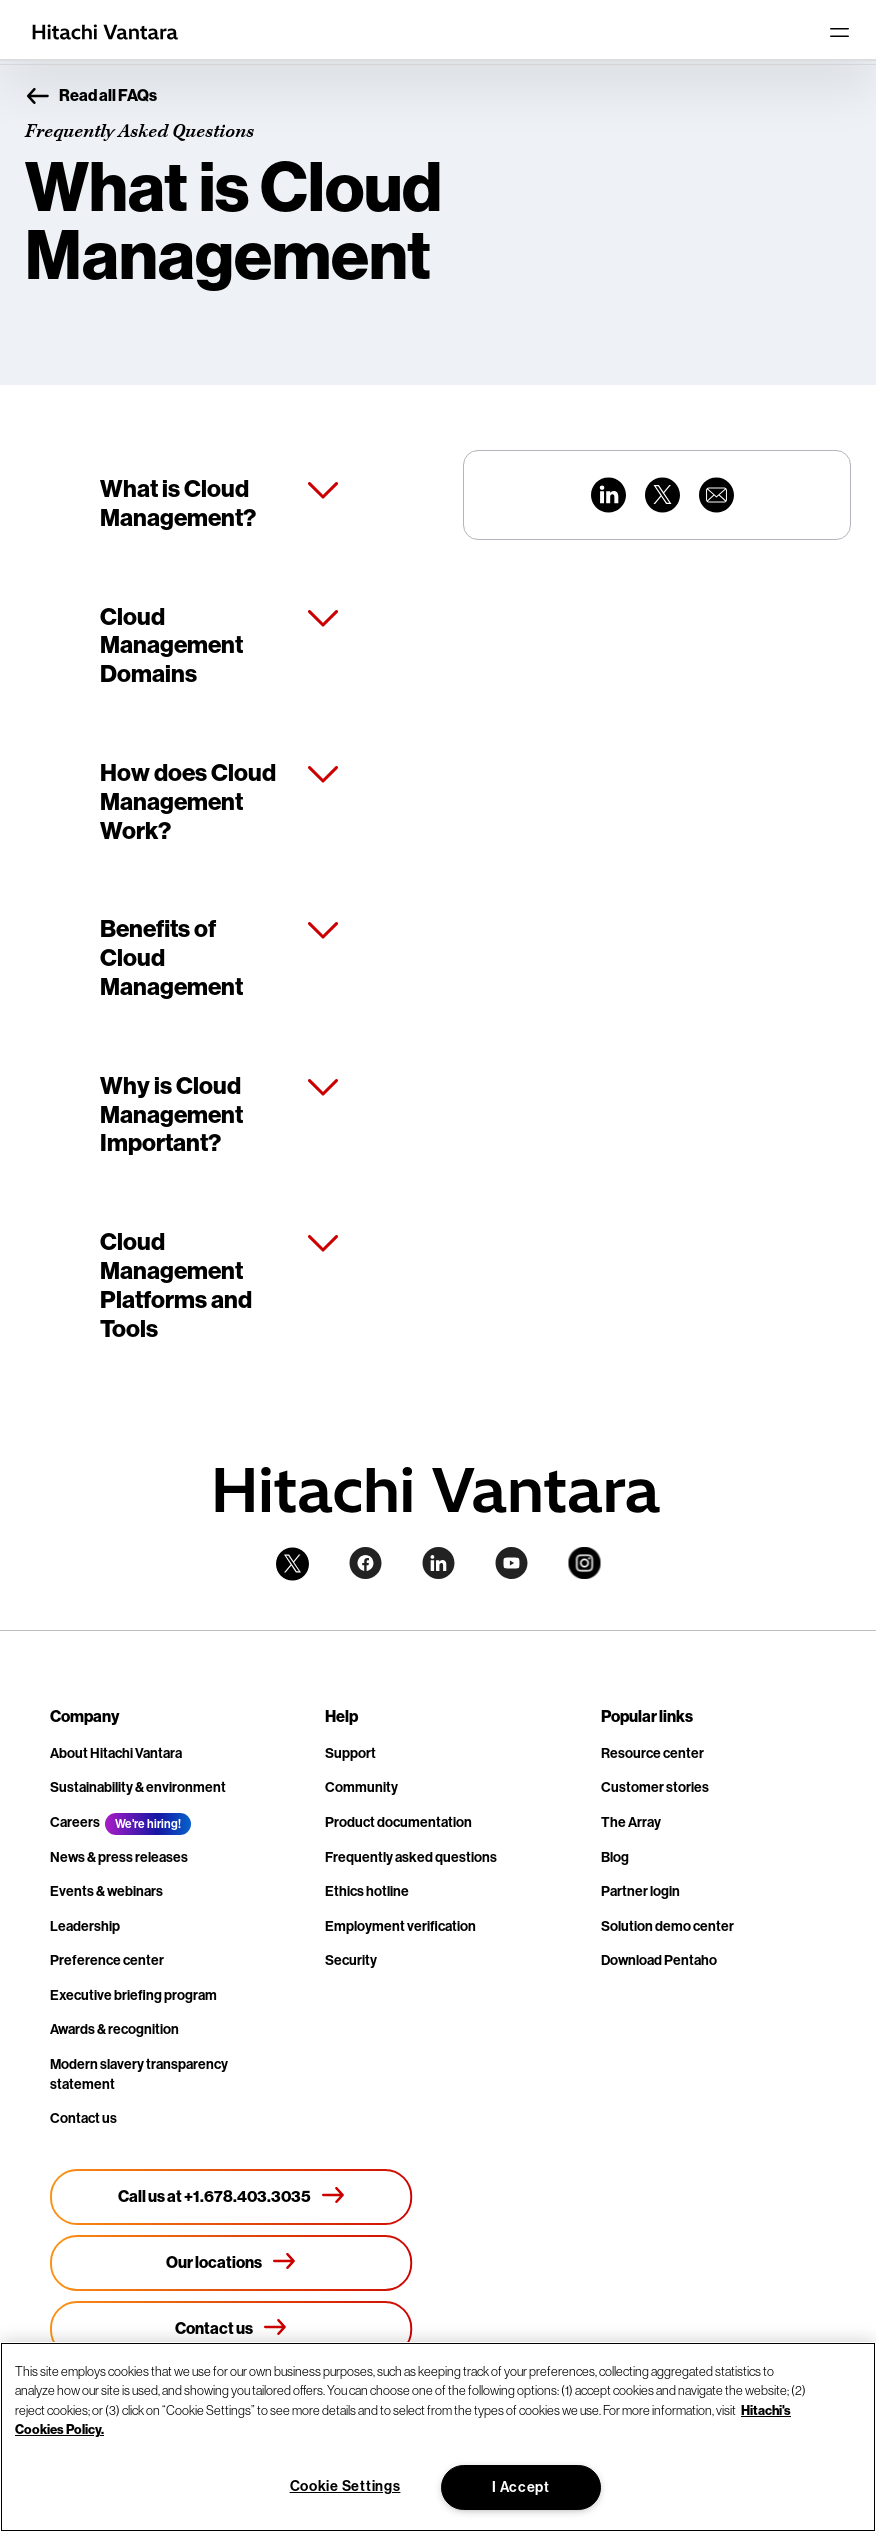  What do you see at coordinates (659, 1960) in the screenshot?
I see `Download Pentaho` at bounding box center [659, 1960].